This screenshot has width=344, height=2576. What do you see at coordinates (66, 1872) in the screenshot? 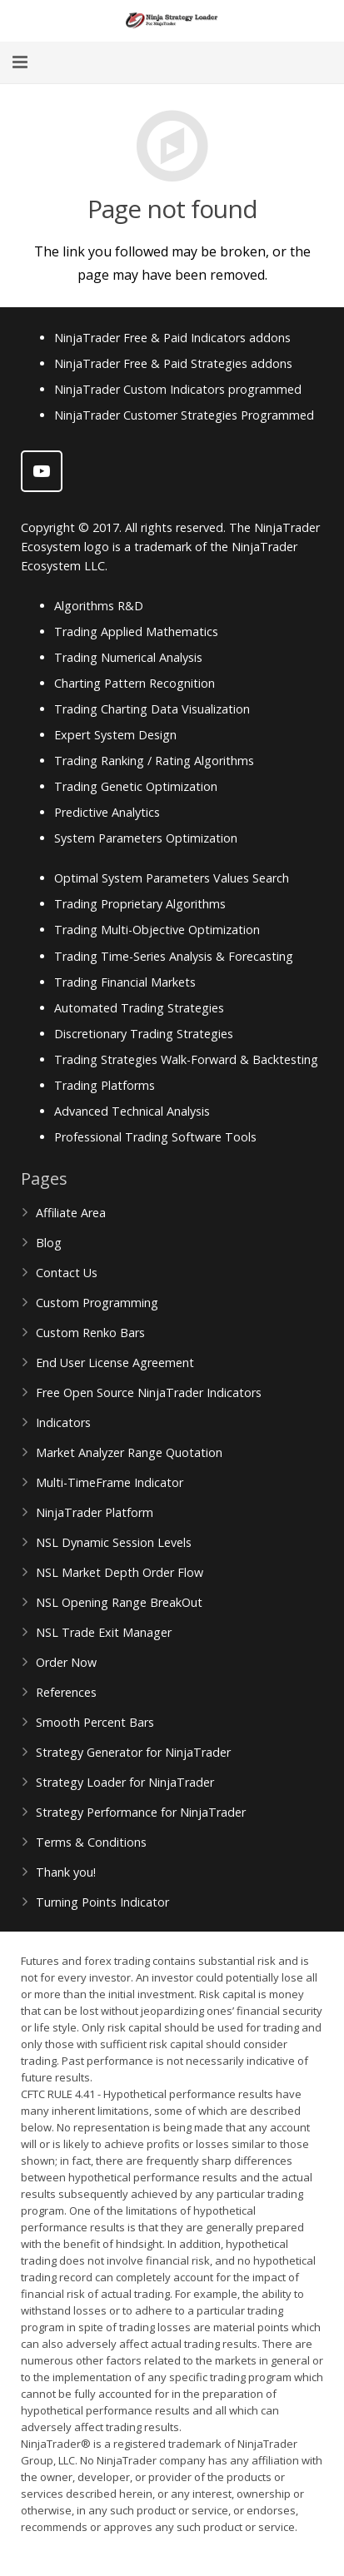
I see `Thank you!` at bounding box center [66, 1872].